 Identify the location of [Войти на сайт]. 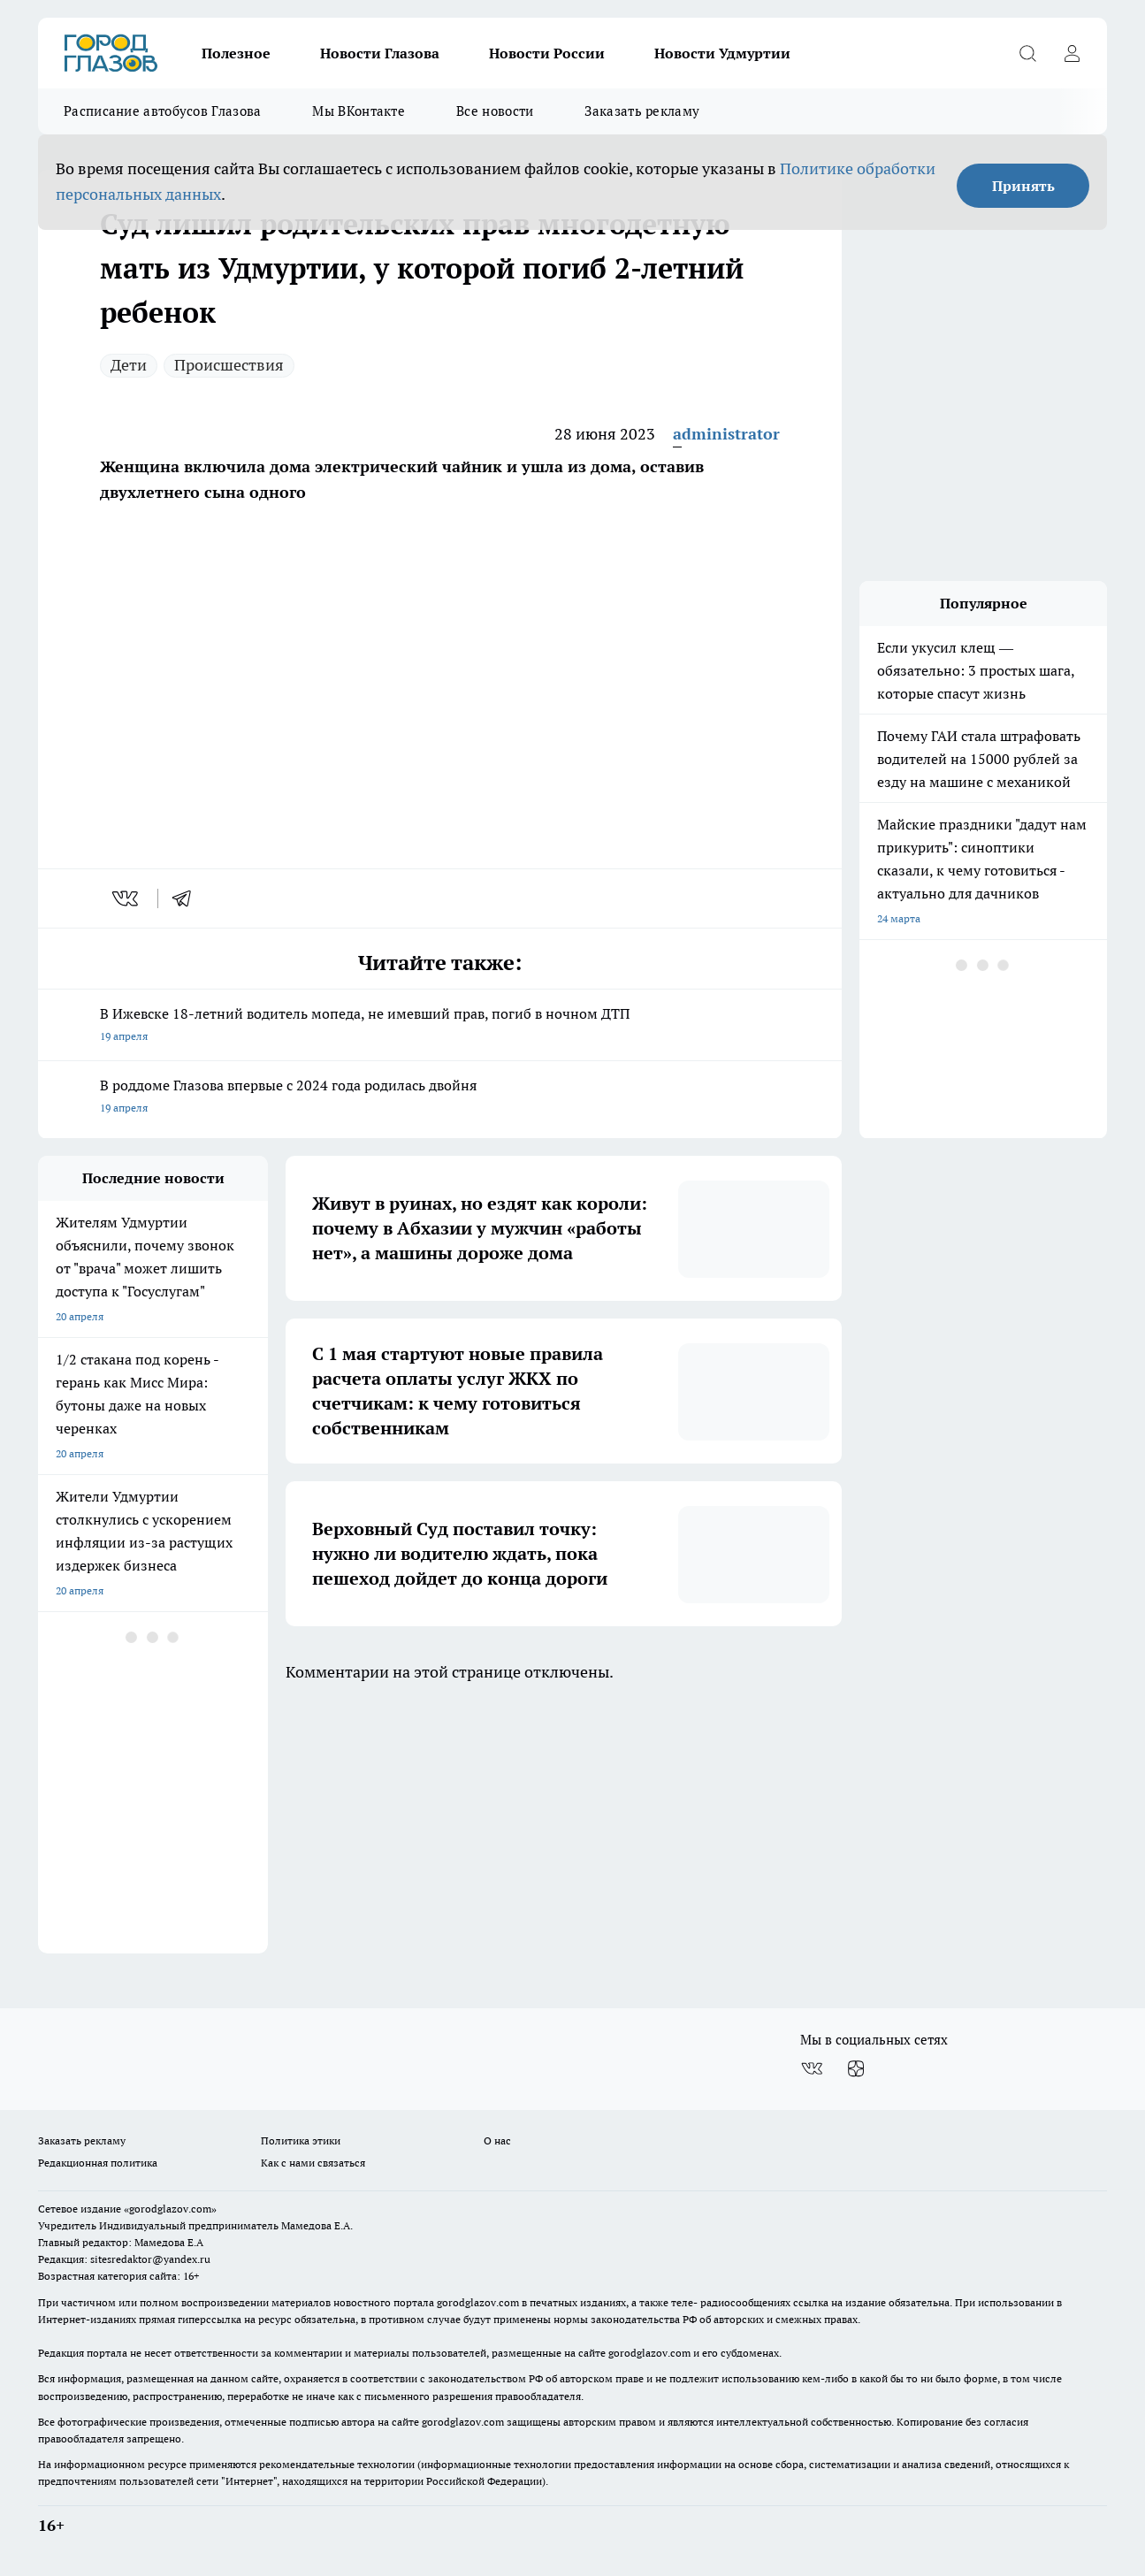
(1071, 53).